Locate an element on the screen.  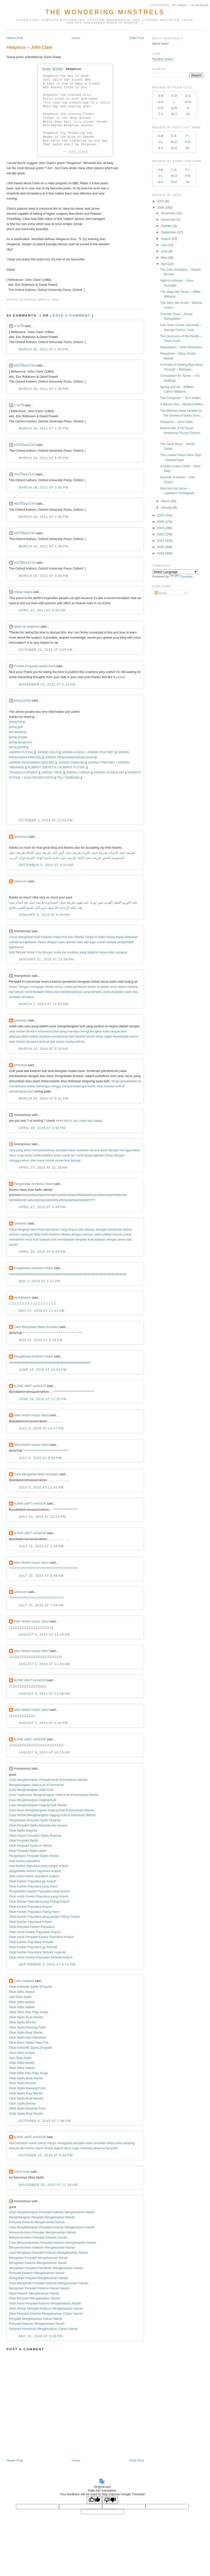
April 27, 2015 at 11:29 AM is located at coordinates (43, 1167).